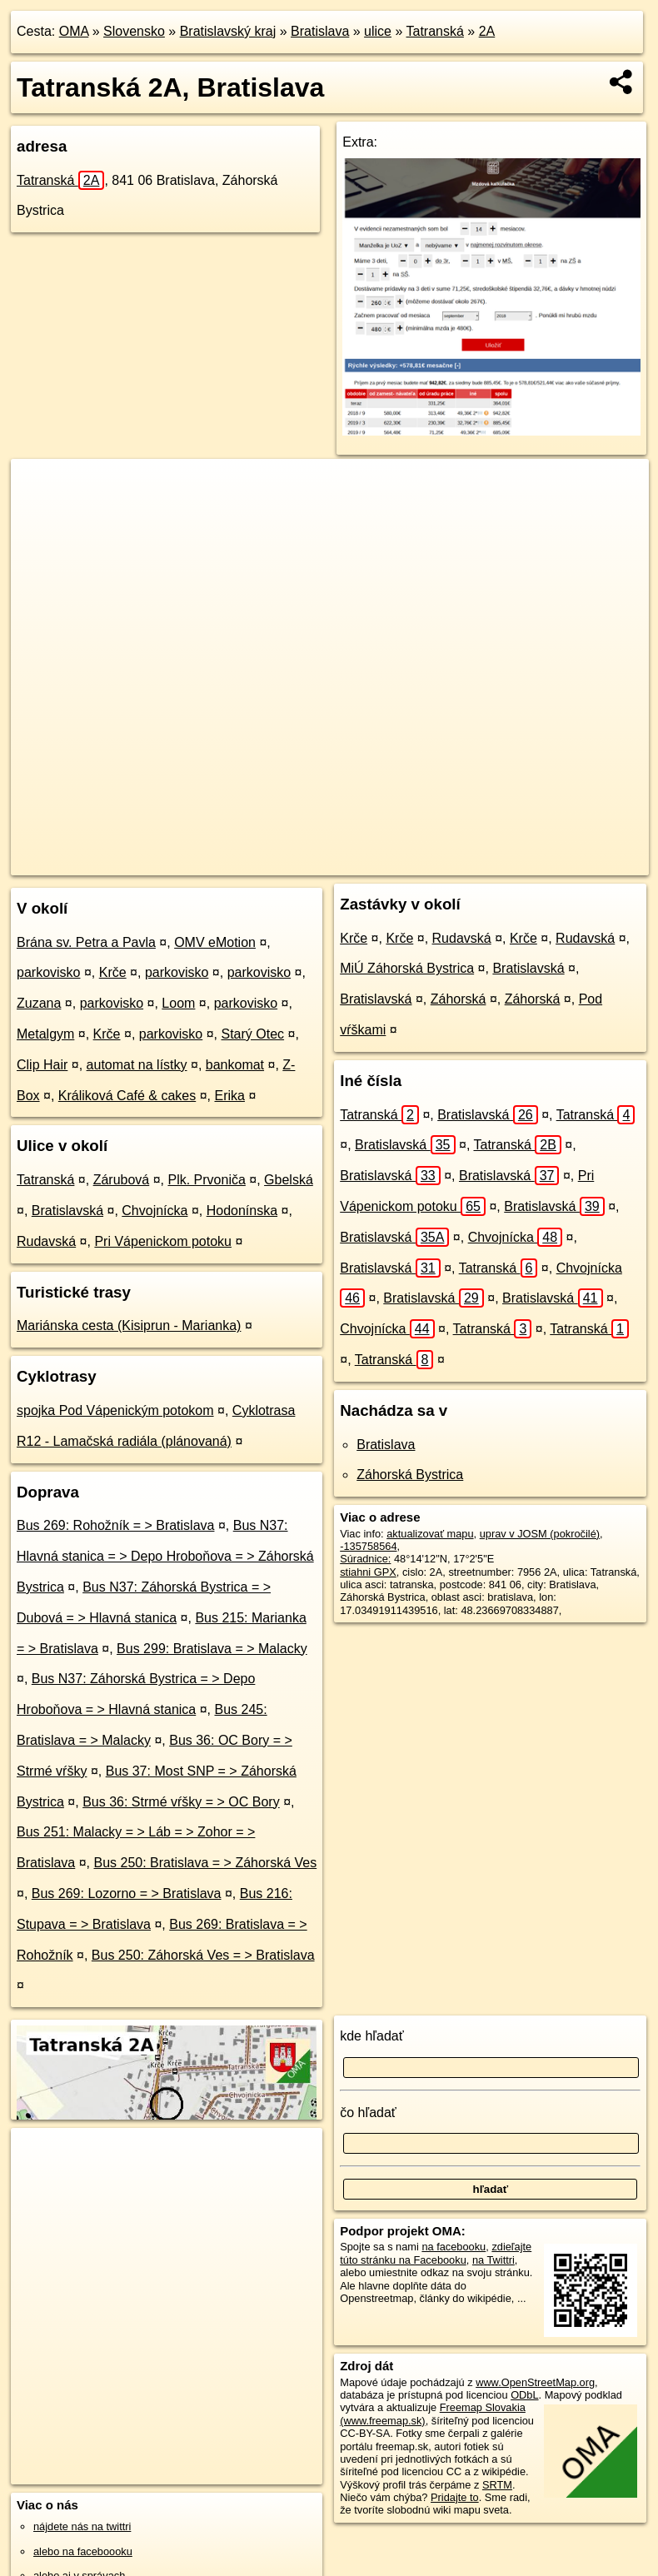 The width and height of the screenshot is (658, 2576). Describe the element at coordinates (368, 2112) in the screenshot. I see `čo hľadať` at that location.